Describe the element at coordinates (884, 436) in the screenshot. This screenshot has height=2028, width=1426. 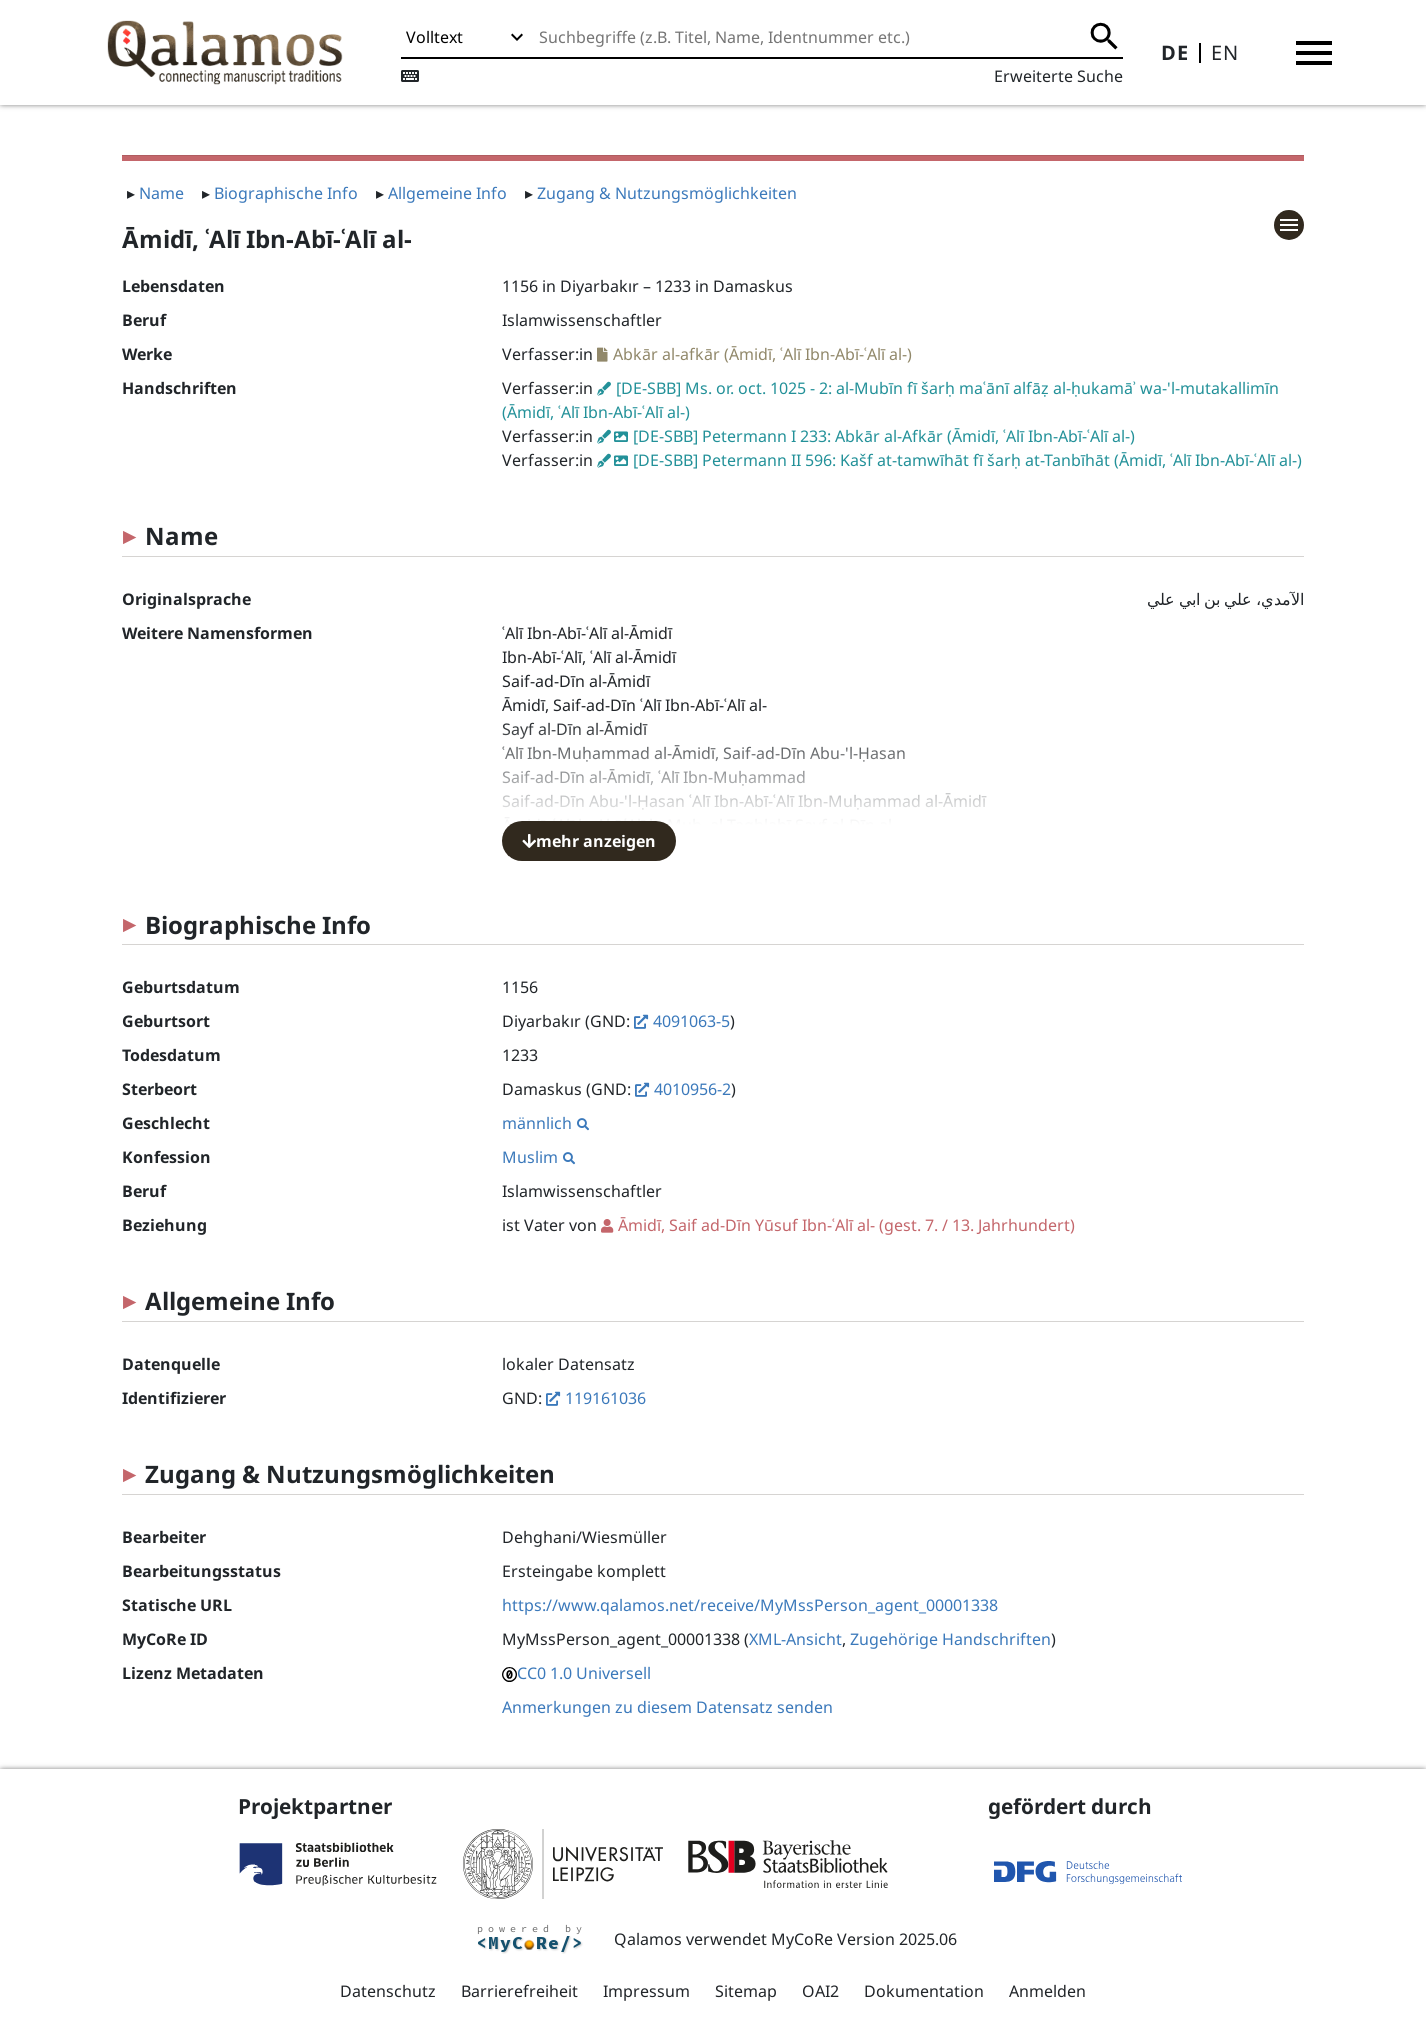
I see `[DE-SBB] Petermann I 233: Abkār al-Afkār (Āmidī, ʿAlī Ibn-Abī-ʿAlī al-)` at that location.